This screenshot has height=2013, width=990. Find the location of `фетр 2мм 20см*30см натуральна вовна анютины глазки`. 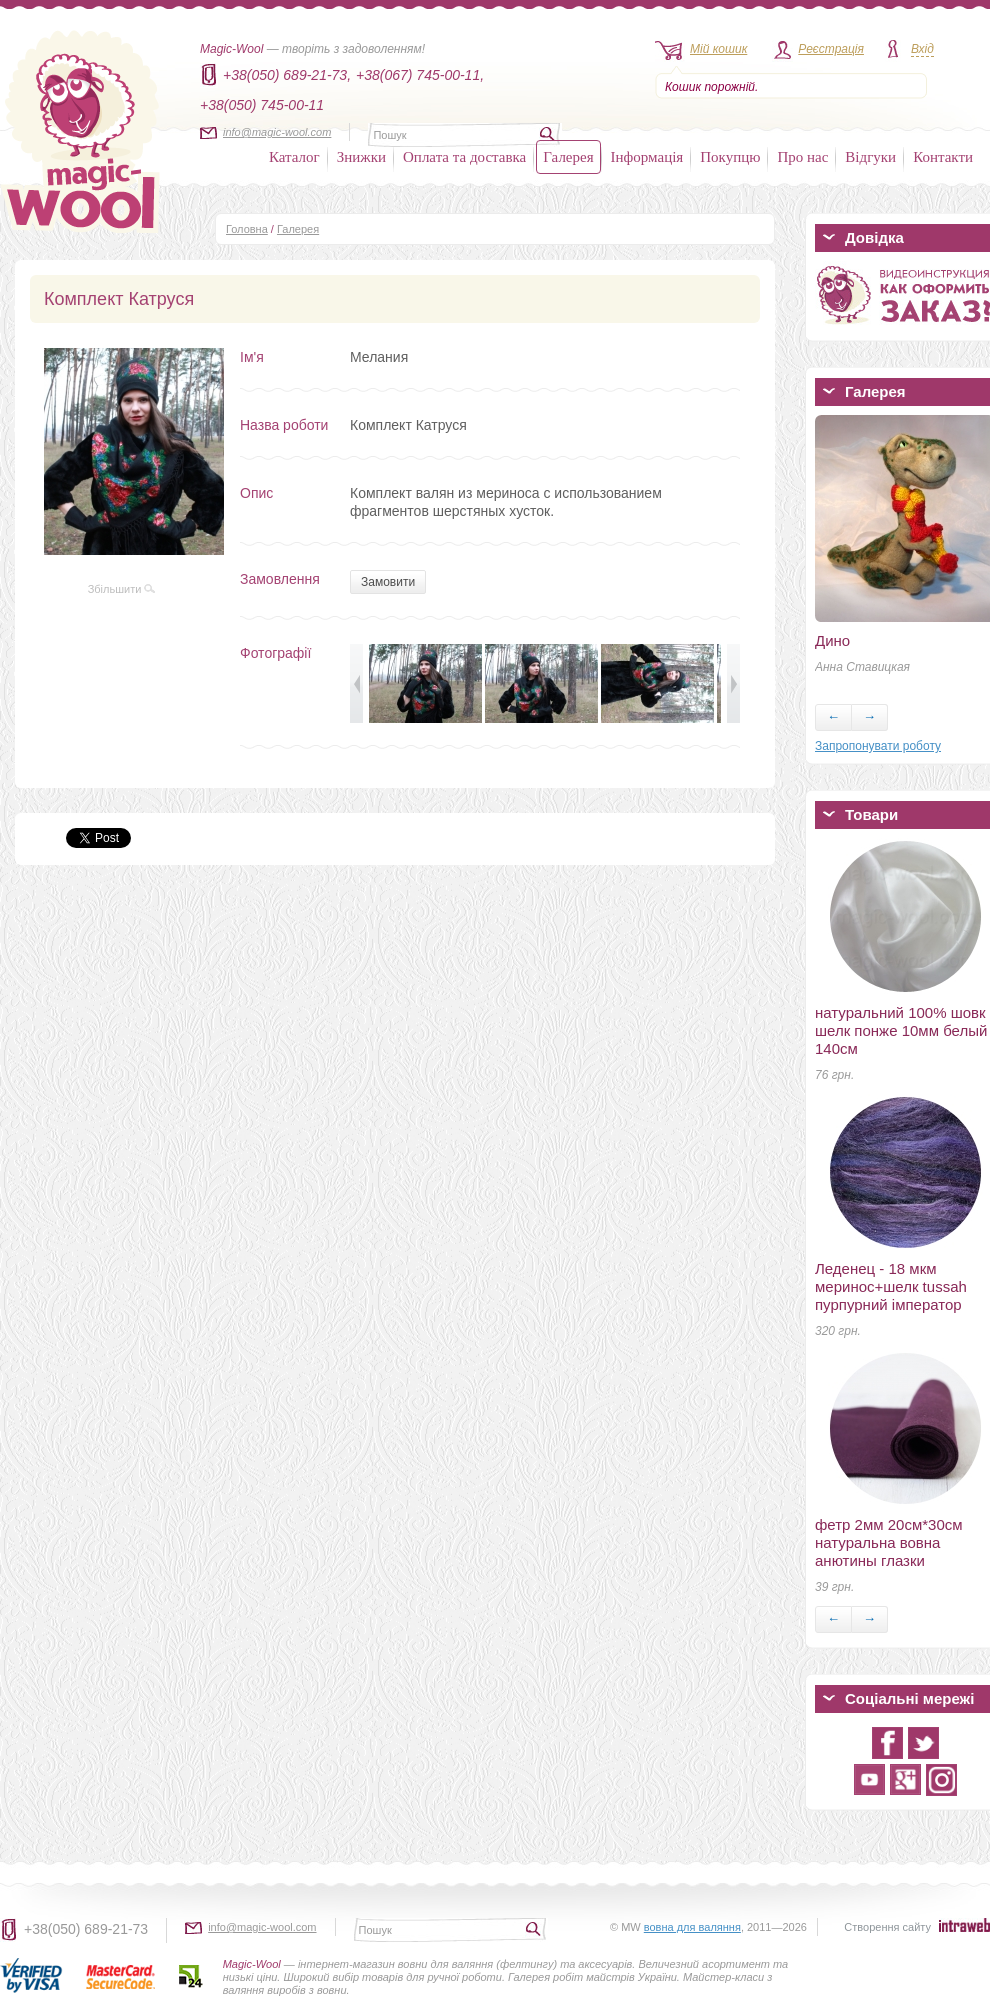

фетр 2мм 20см*30см натуральна вовна анютины глазки is located at coordinates (889, 1542).